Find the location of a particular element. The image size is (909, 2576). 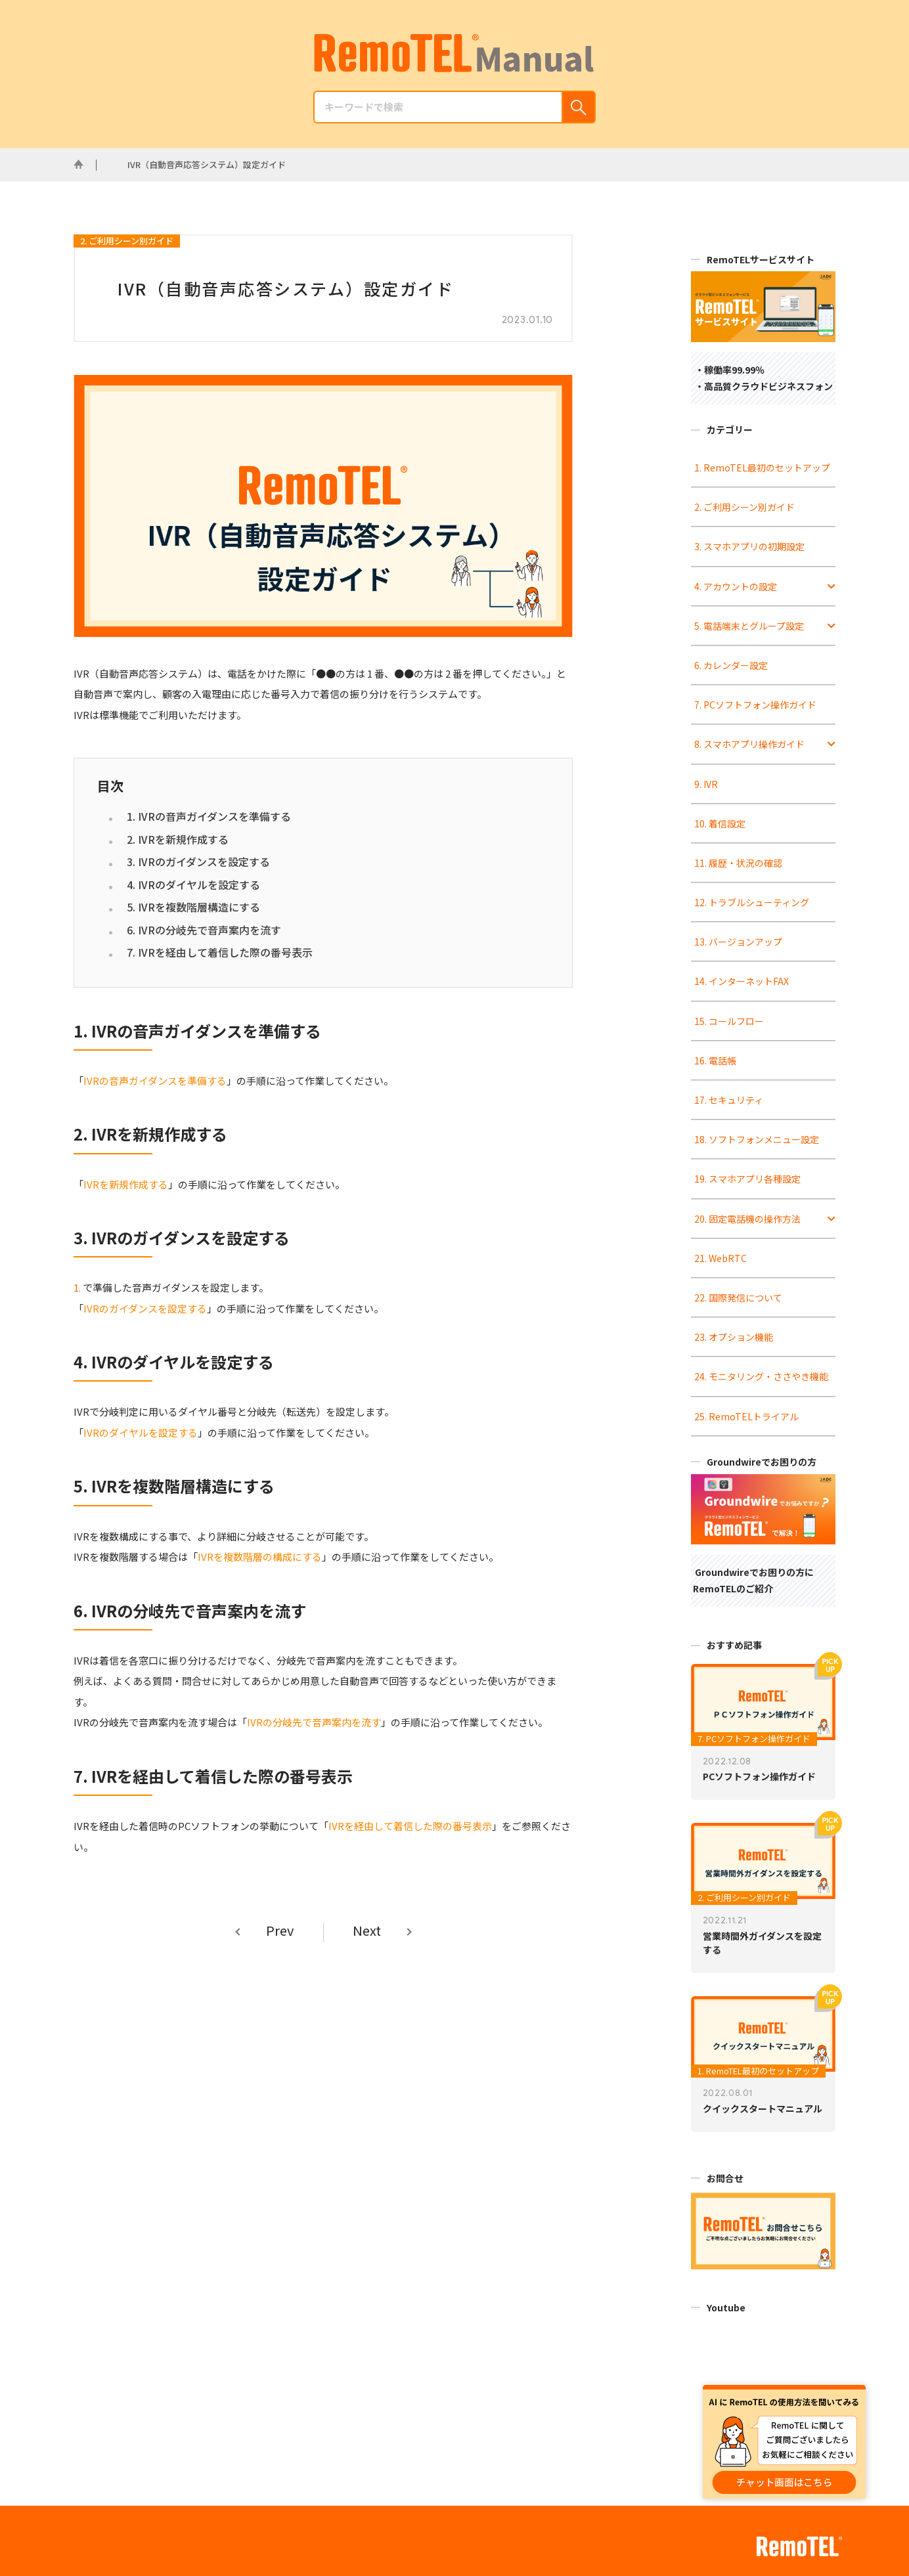

2. ご利用シーン別ガイド is located at coordinates (126, 240).